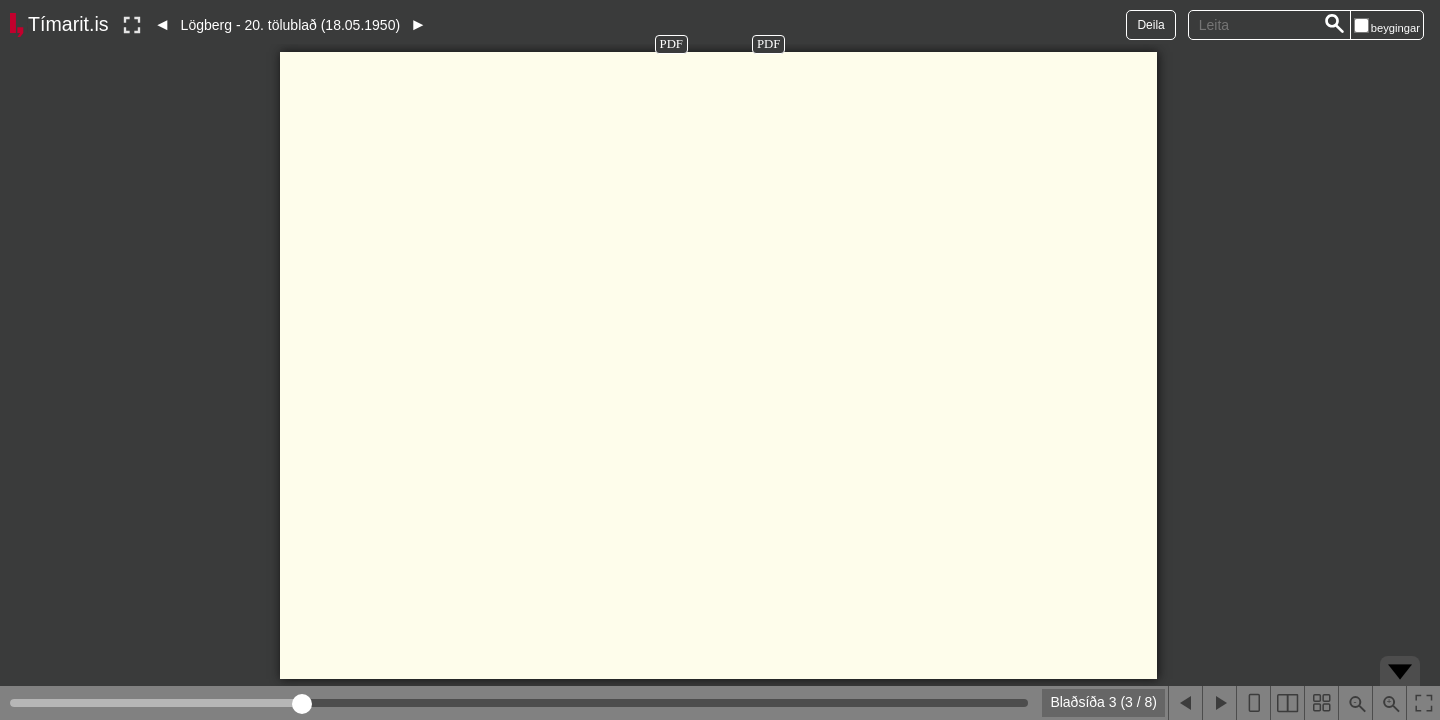 The height and width of the screenshot is (720, 1440). Describe the element at coordinates (1219, 703) in the screenshot. I see `[Næsta blaðsíða]` at that location.